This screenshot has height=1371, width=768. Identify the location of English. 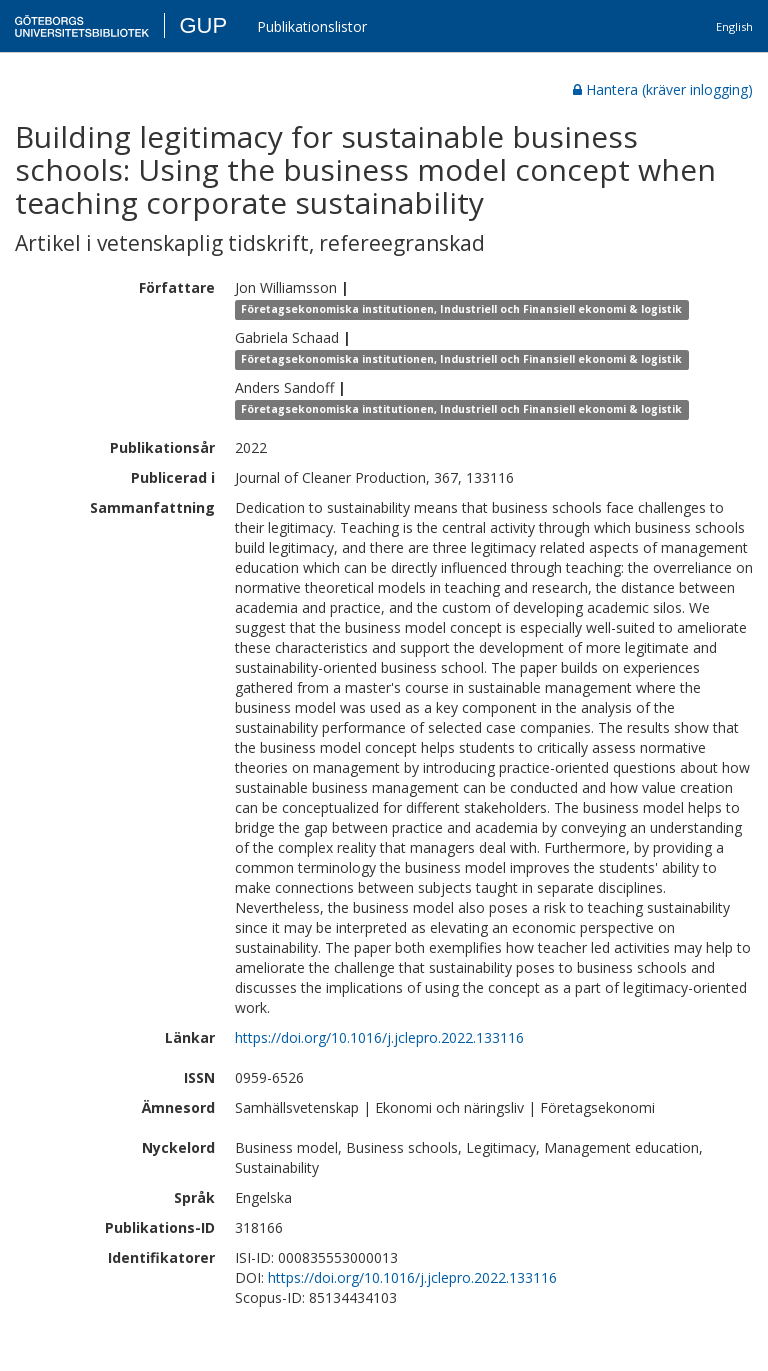
(734, 26).